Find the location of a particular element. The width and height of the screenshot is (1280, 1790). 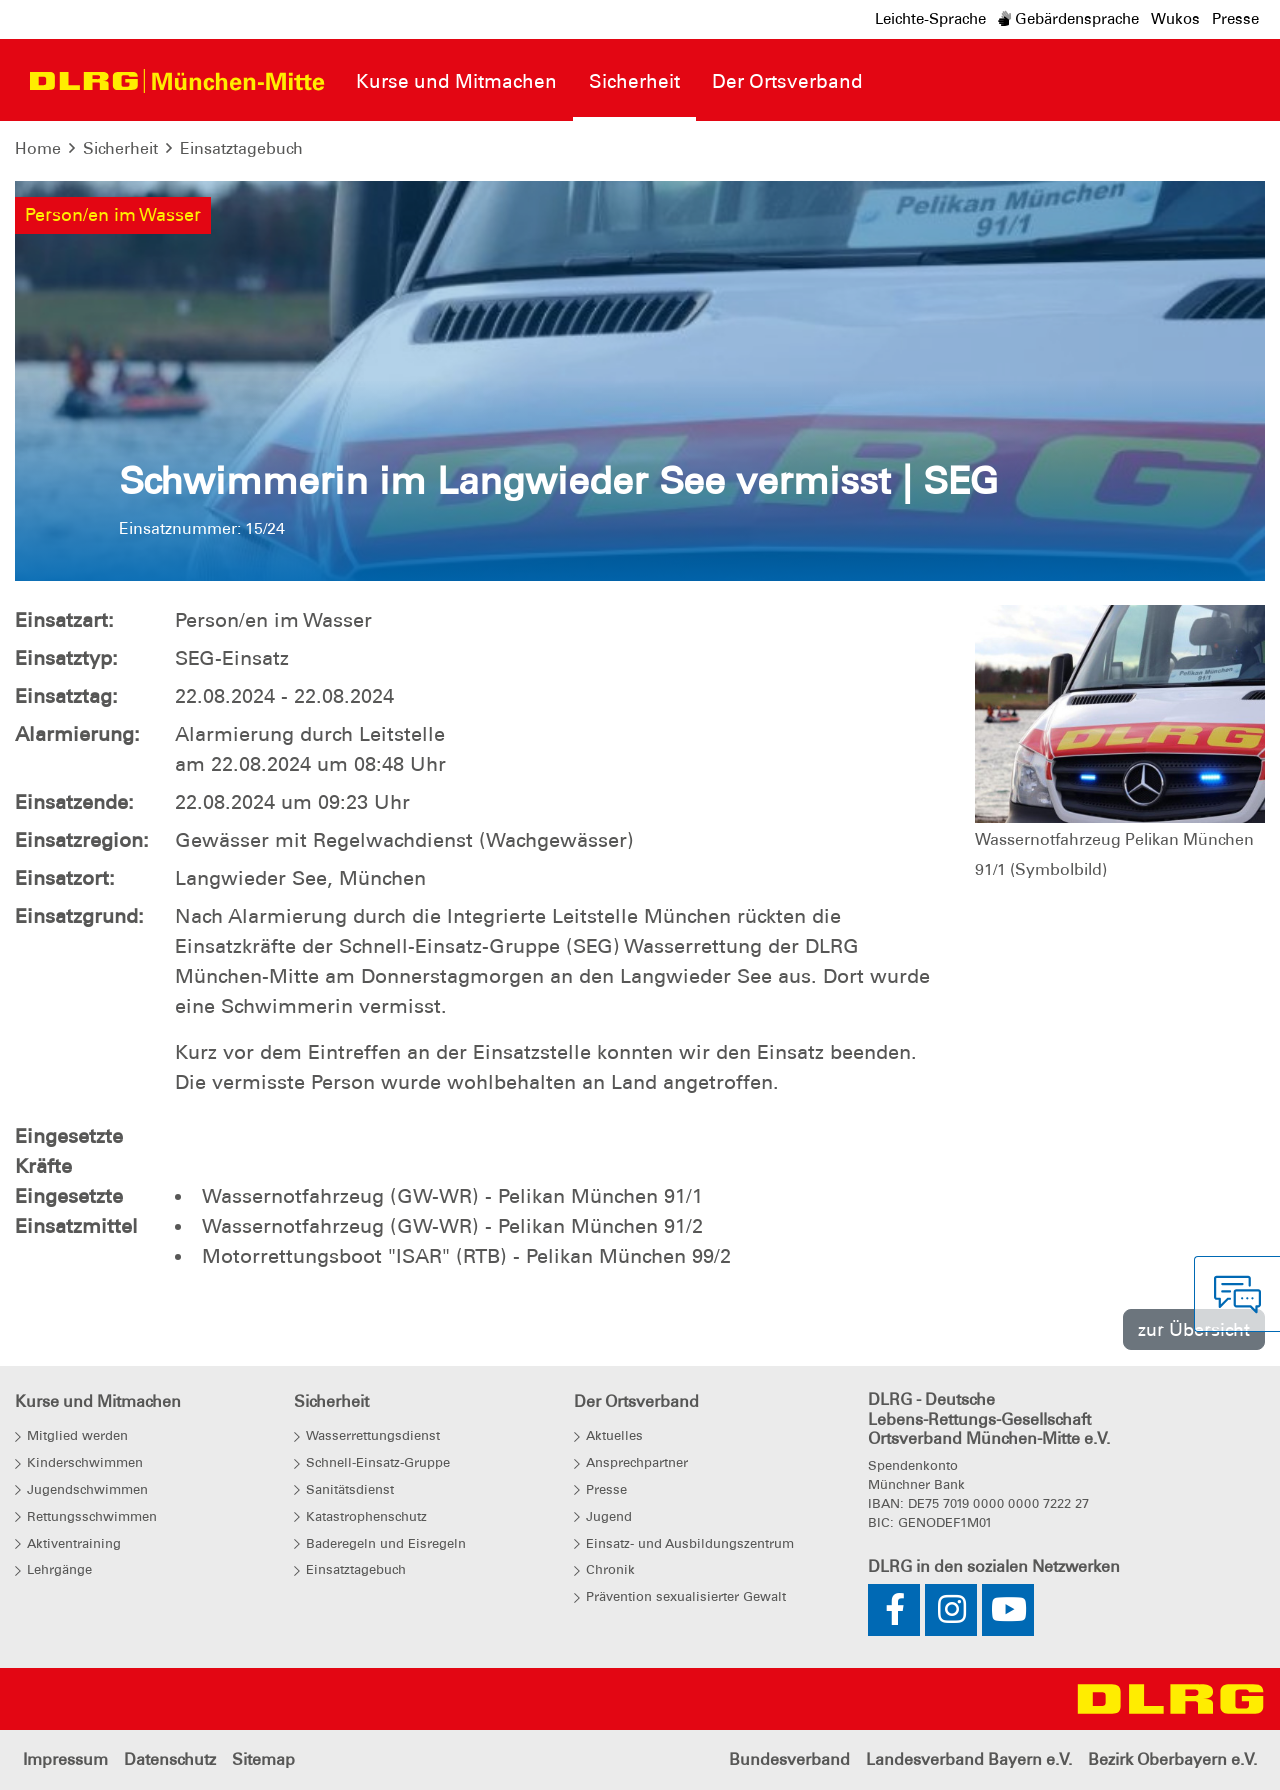

Bezirk Oberbayern e.V. is located at coordinates (1172, 1759).